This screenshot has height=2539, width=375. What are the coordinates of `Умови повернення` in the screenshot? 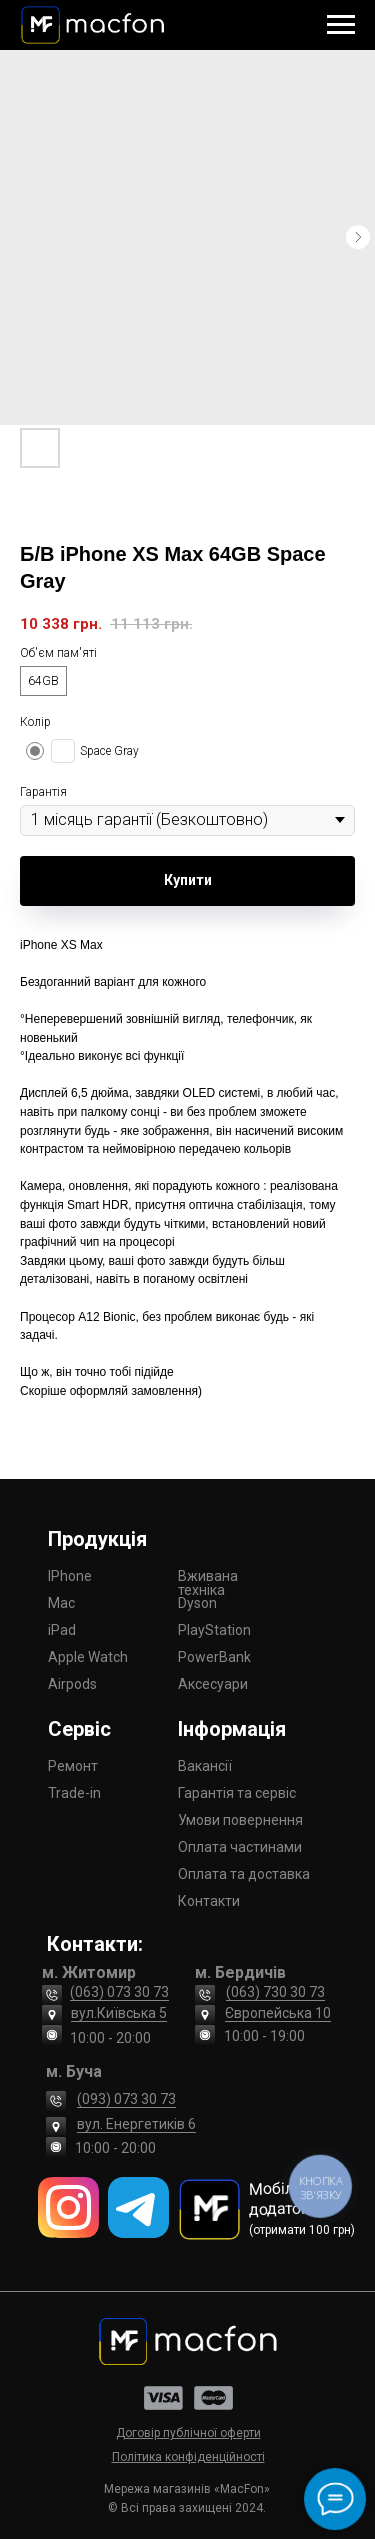 It's located at (240, 1820).